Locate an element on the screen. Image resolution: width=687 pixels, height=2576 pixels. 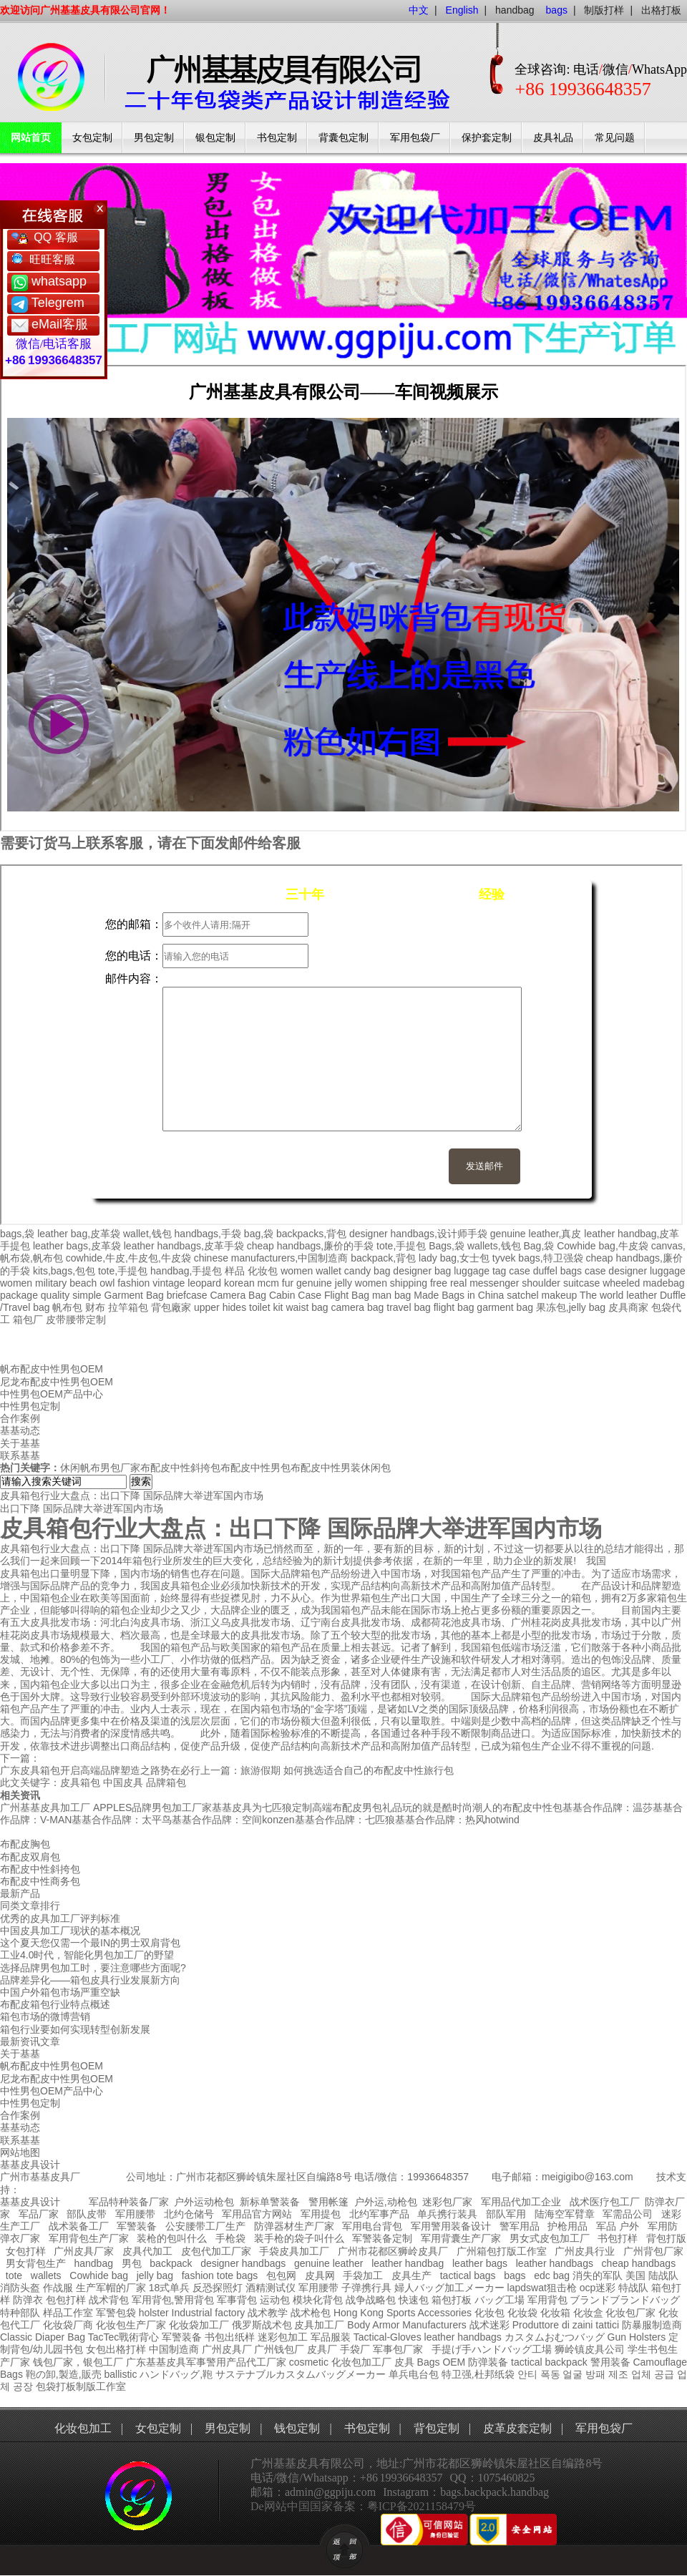
cheap handbags,廉价的手袋 is located at coordinates (310, 1246).